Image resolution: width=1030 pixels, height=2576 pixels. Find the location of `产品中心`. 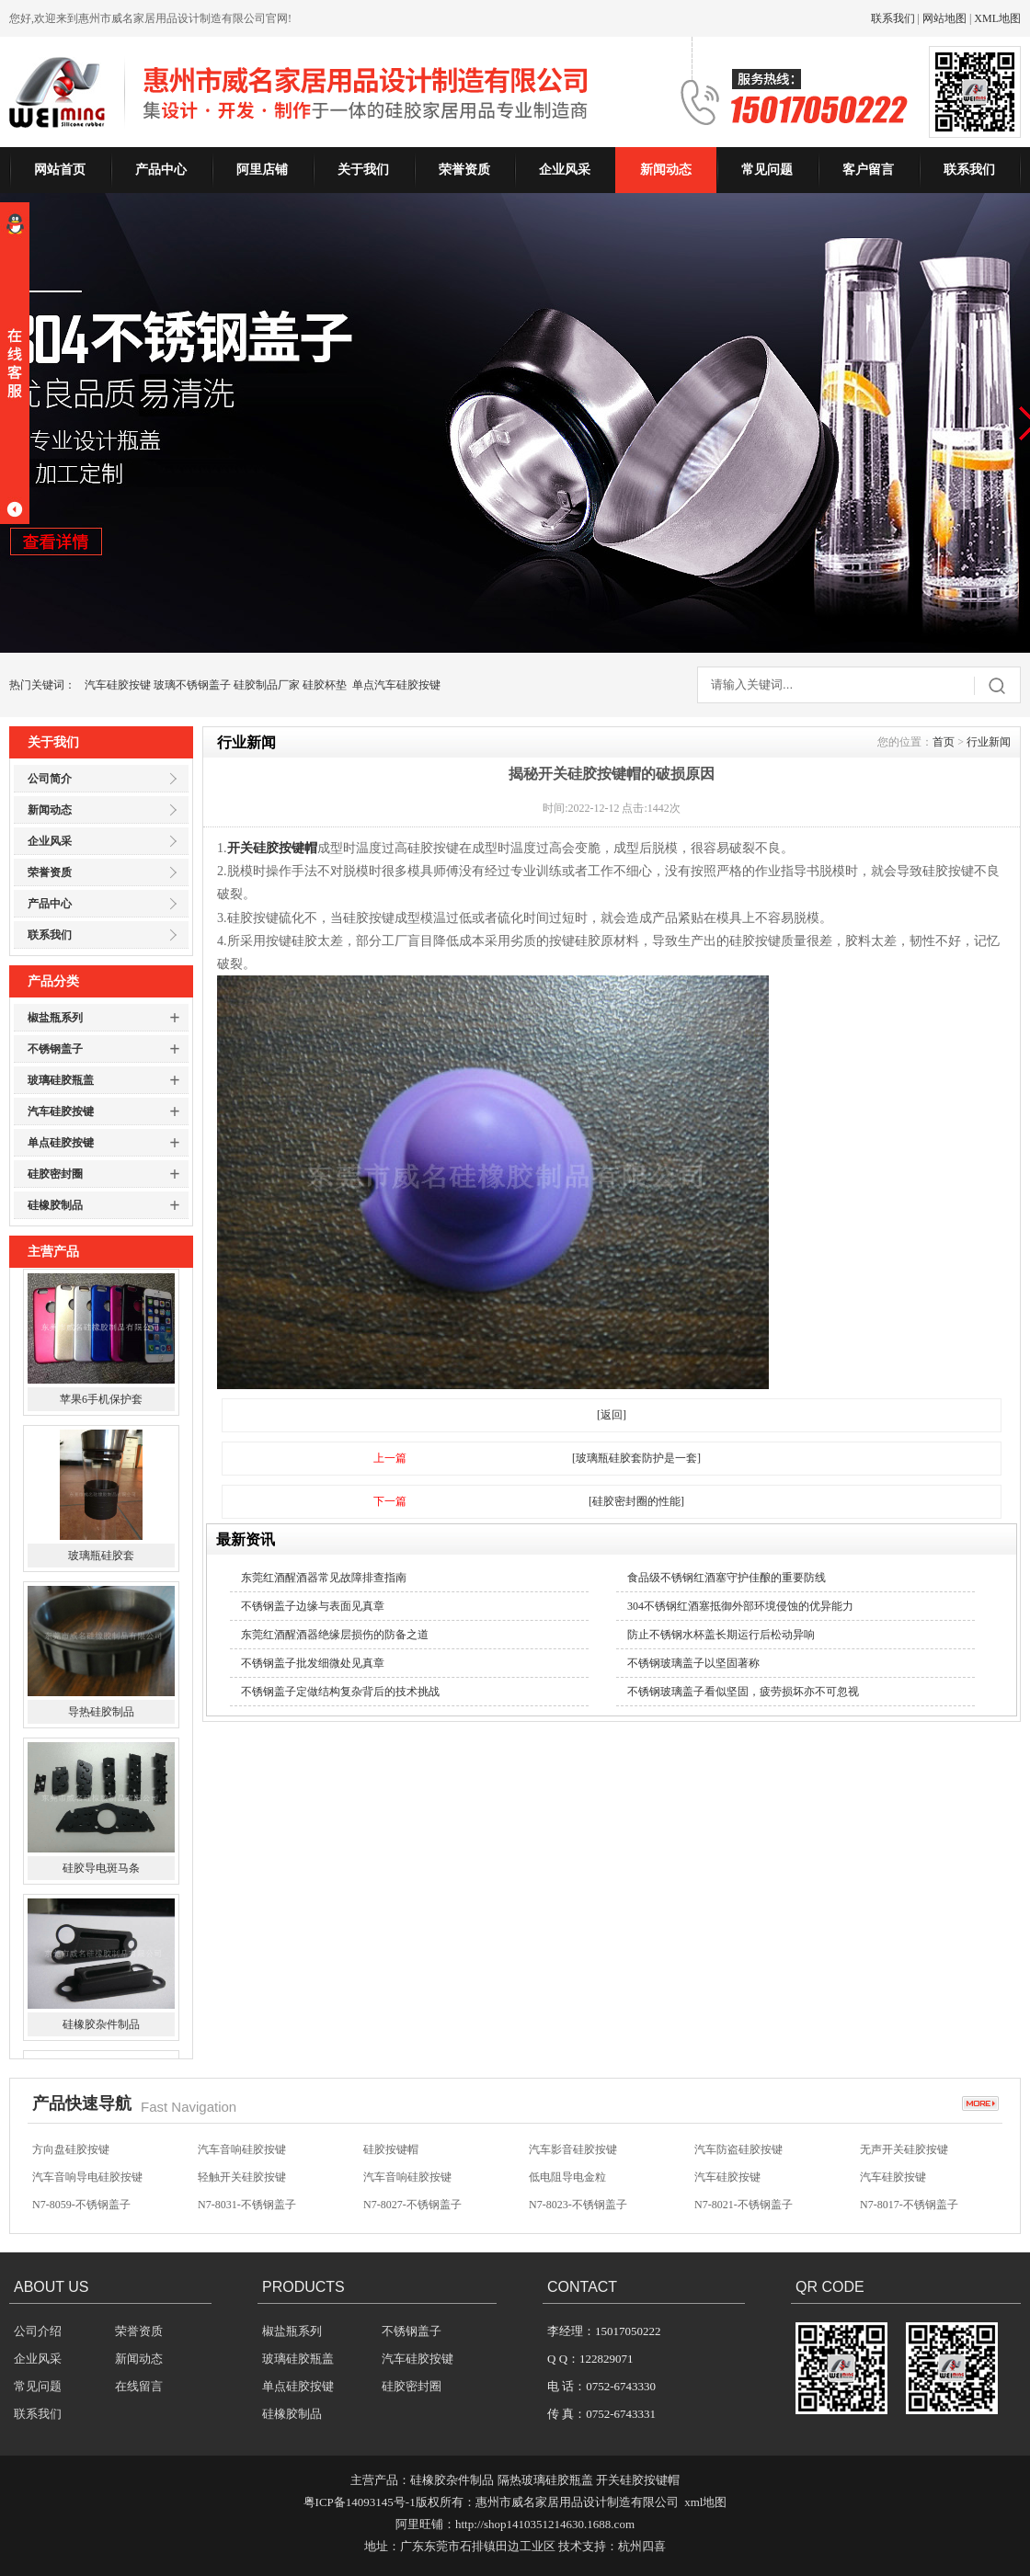

产品中心 is located at coordinates (161, 170).